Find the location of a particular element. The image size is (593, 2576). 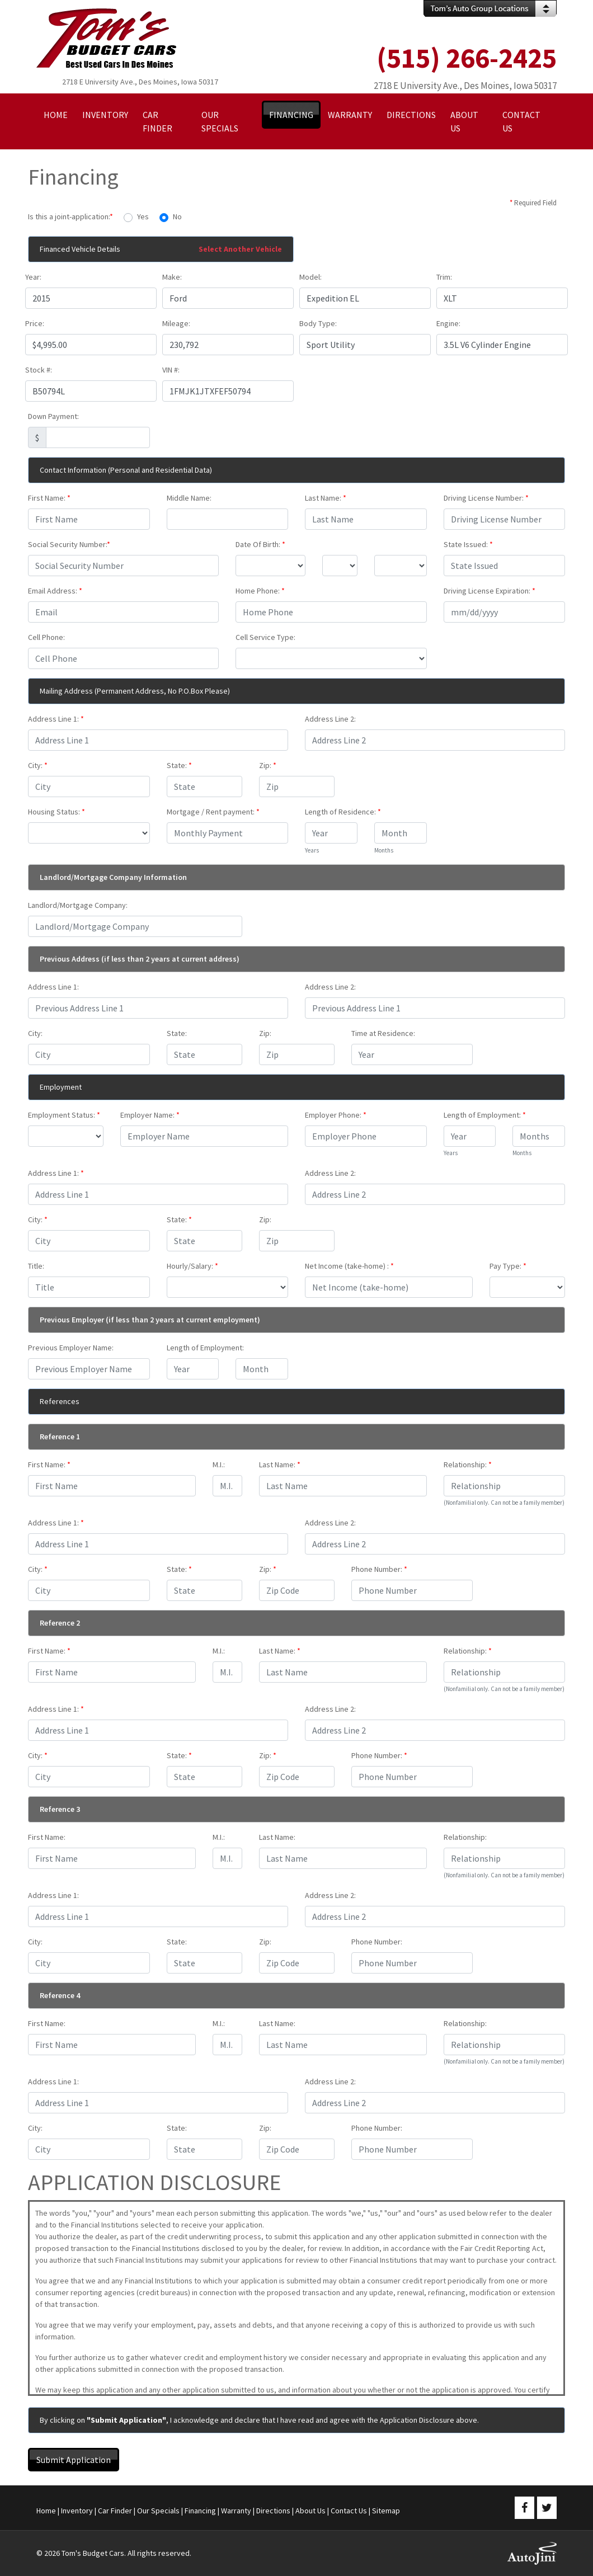

Landlord/Mortgage Company: is located at coordinates (78, 905).